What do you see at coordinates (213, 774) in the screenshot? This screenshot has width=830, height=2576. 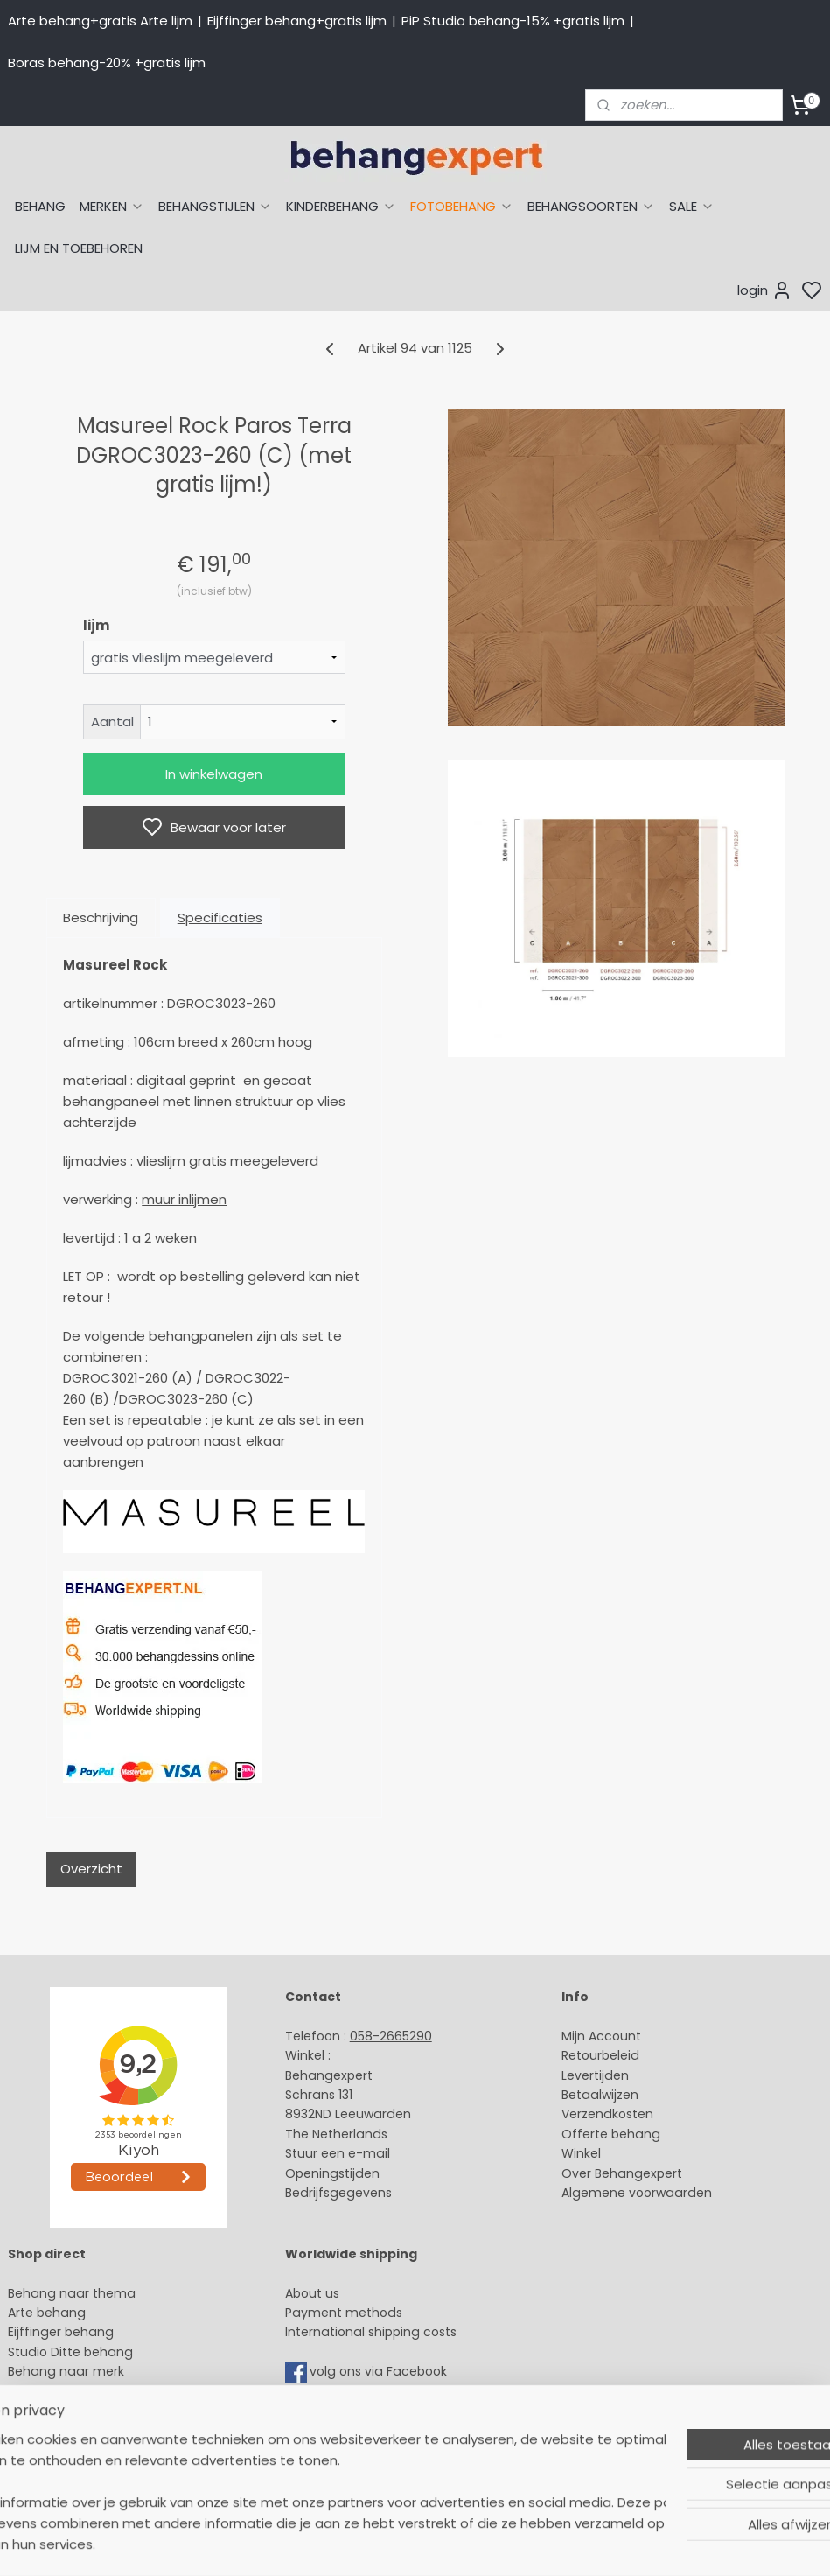 I see `In winkelwagen` at bounding box center [213, 774].